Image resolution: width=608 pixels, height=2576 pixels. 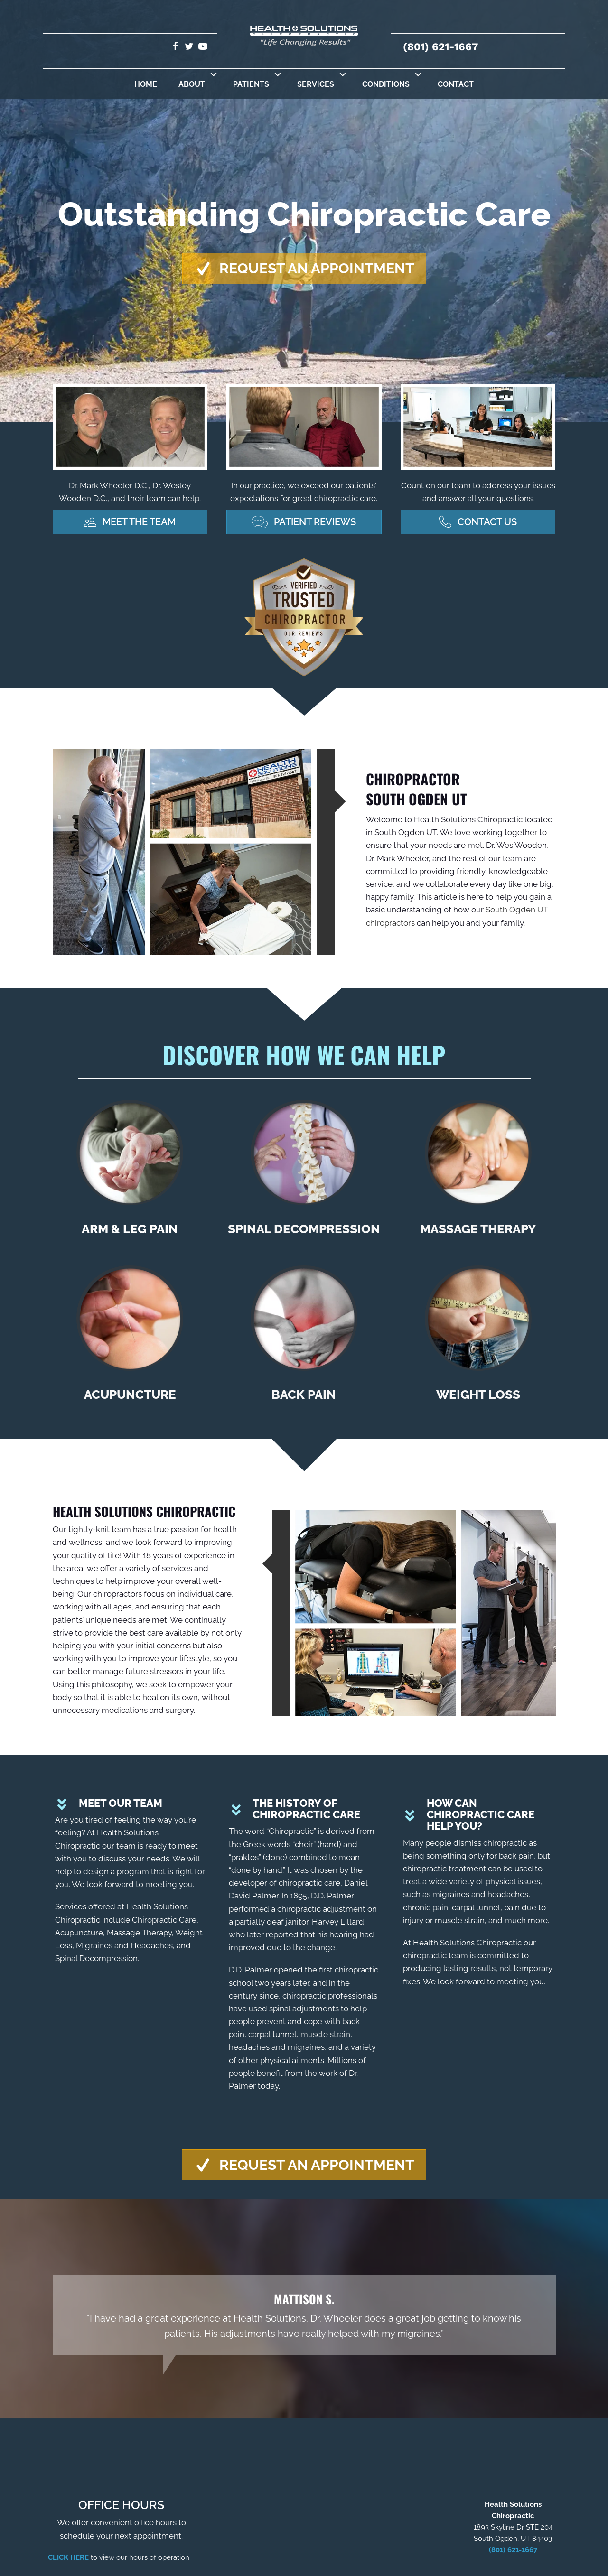 What do you see at coordinates (213, 74) in the screenshot?
I see `[button]` at bounding box center [213, 74].